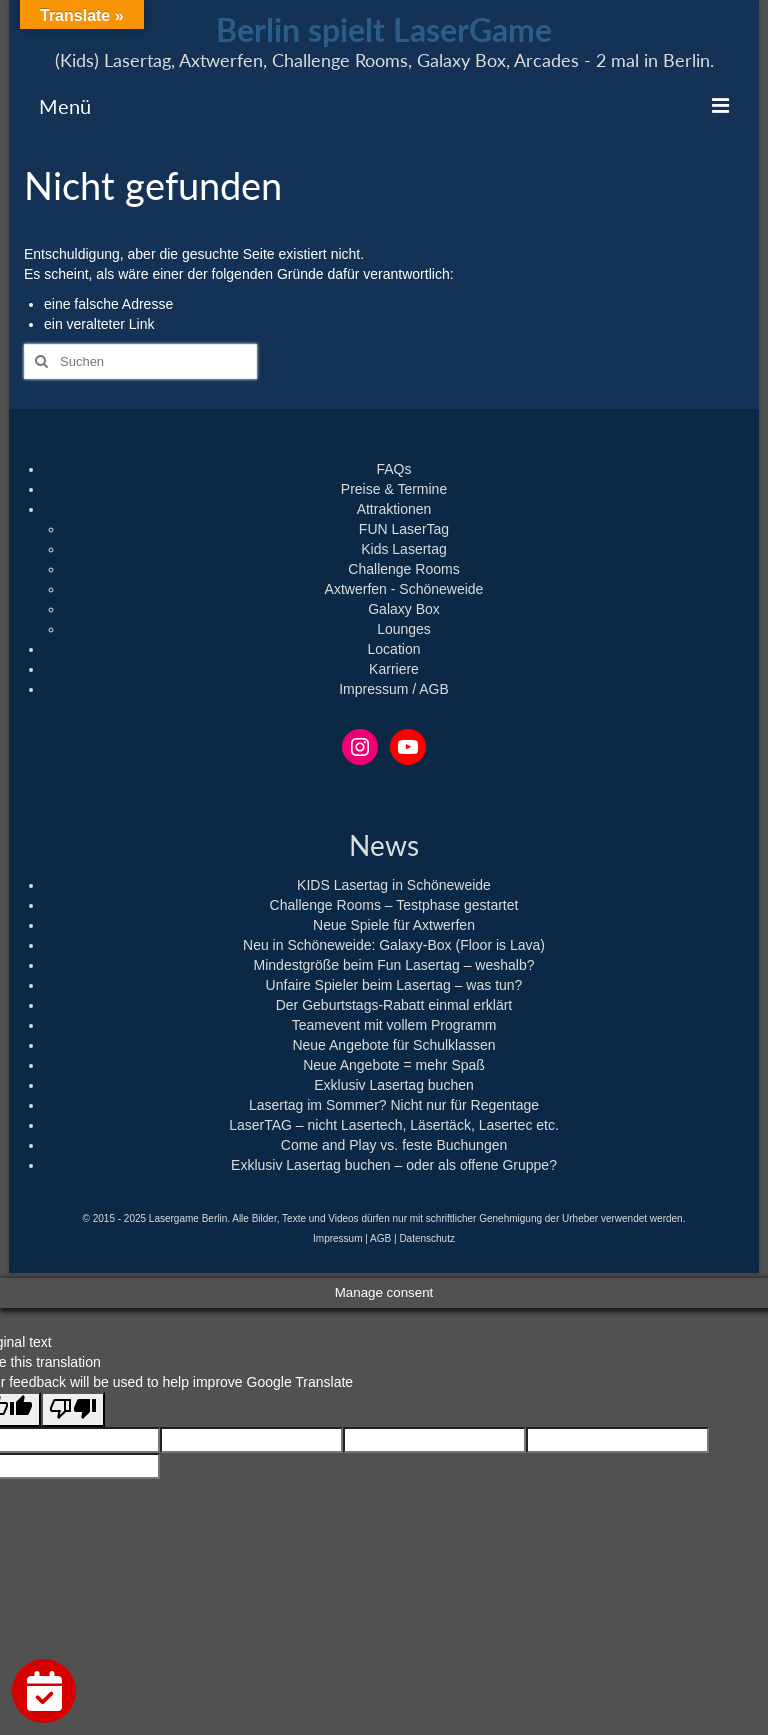  Describe the element at coordinates (404, 629) in the screenshot. I see `Lounges` at that location.